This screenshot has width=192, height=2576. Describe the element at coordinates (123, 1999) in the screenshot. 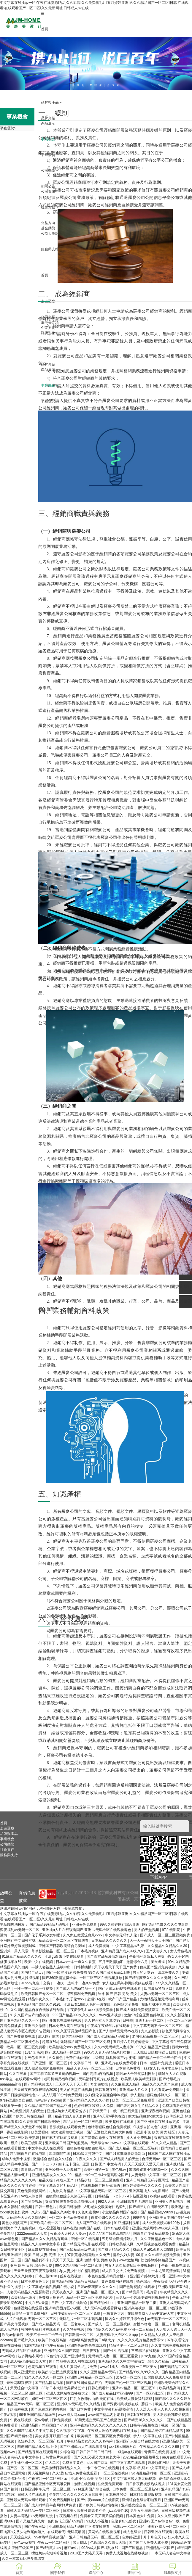

I see `欧产日产国产精品` at that location.